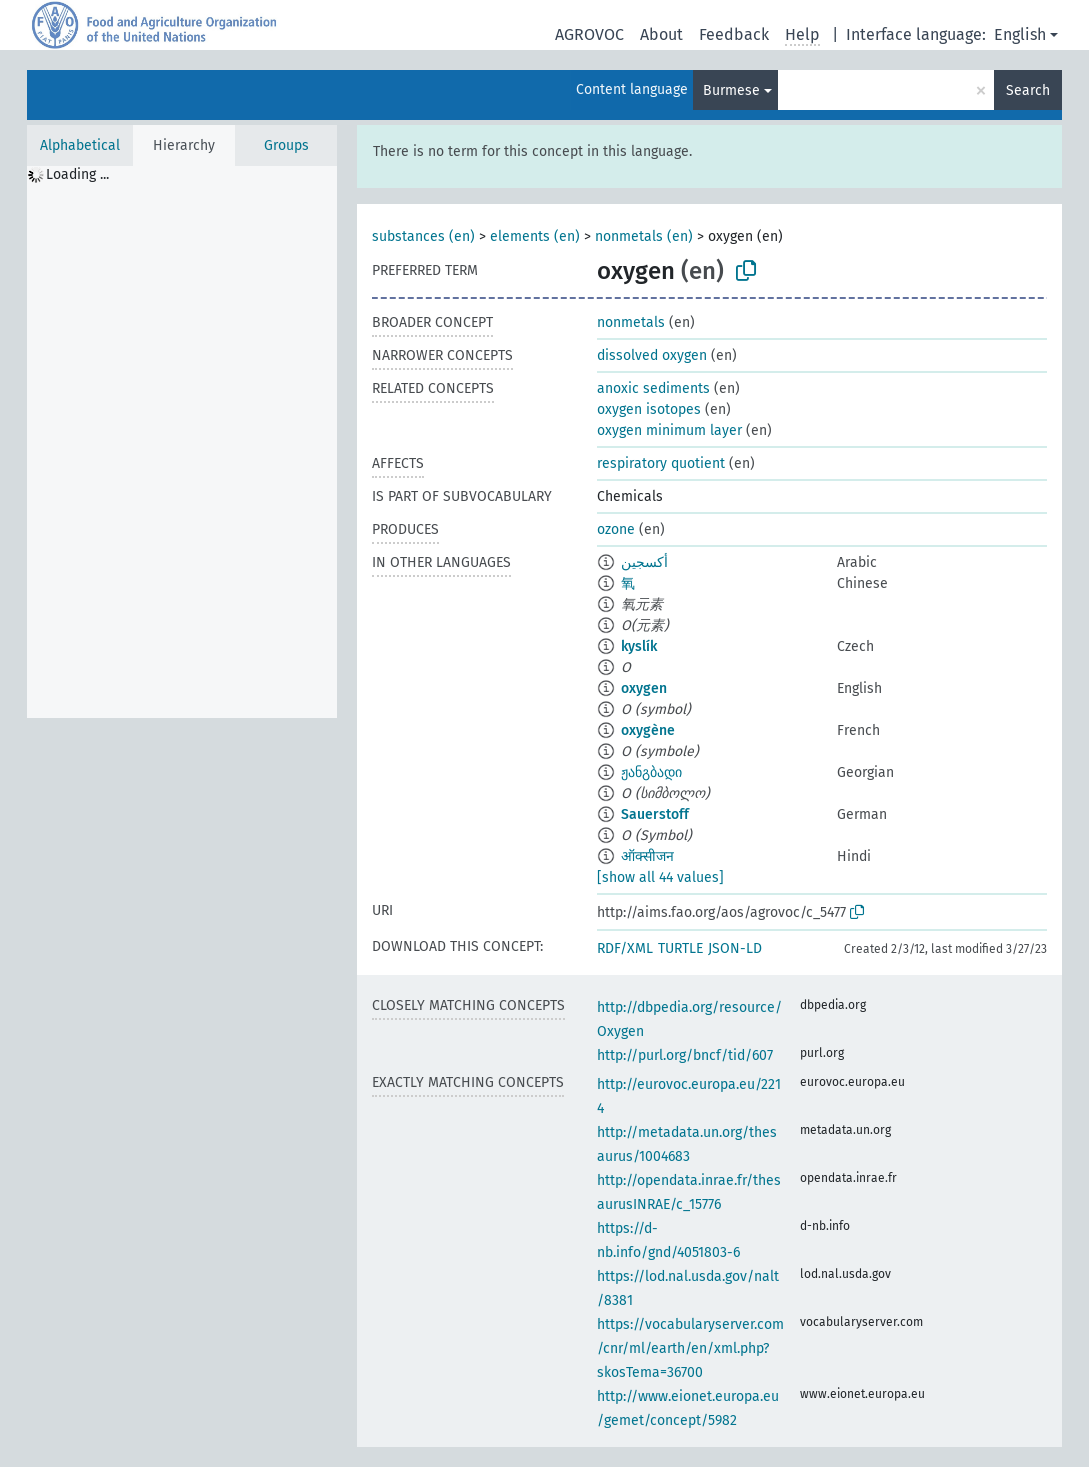 The width and height of the screenshot is (1089, 1467). Describe the element at coordinates (589, 34) in the screenshot. I see `AGROVOC` at that location.